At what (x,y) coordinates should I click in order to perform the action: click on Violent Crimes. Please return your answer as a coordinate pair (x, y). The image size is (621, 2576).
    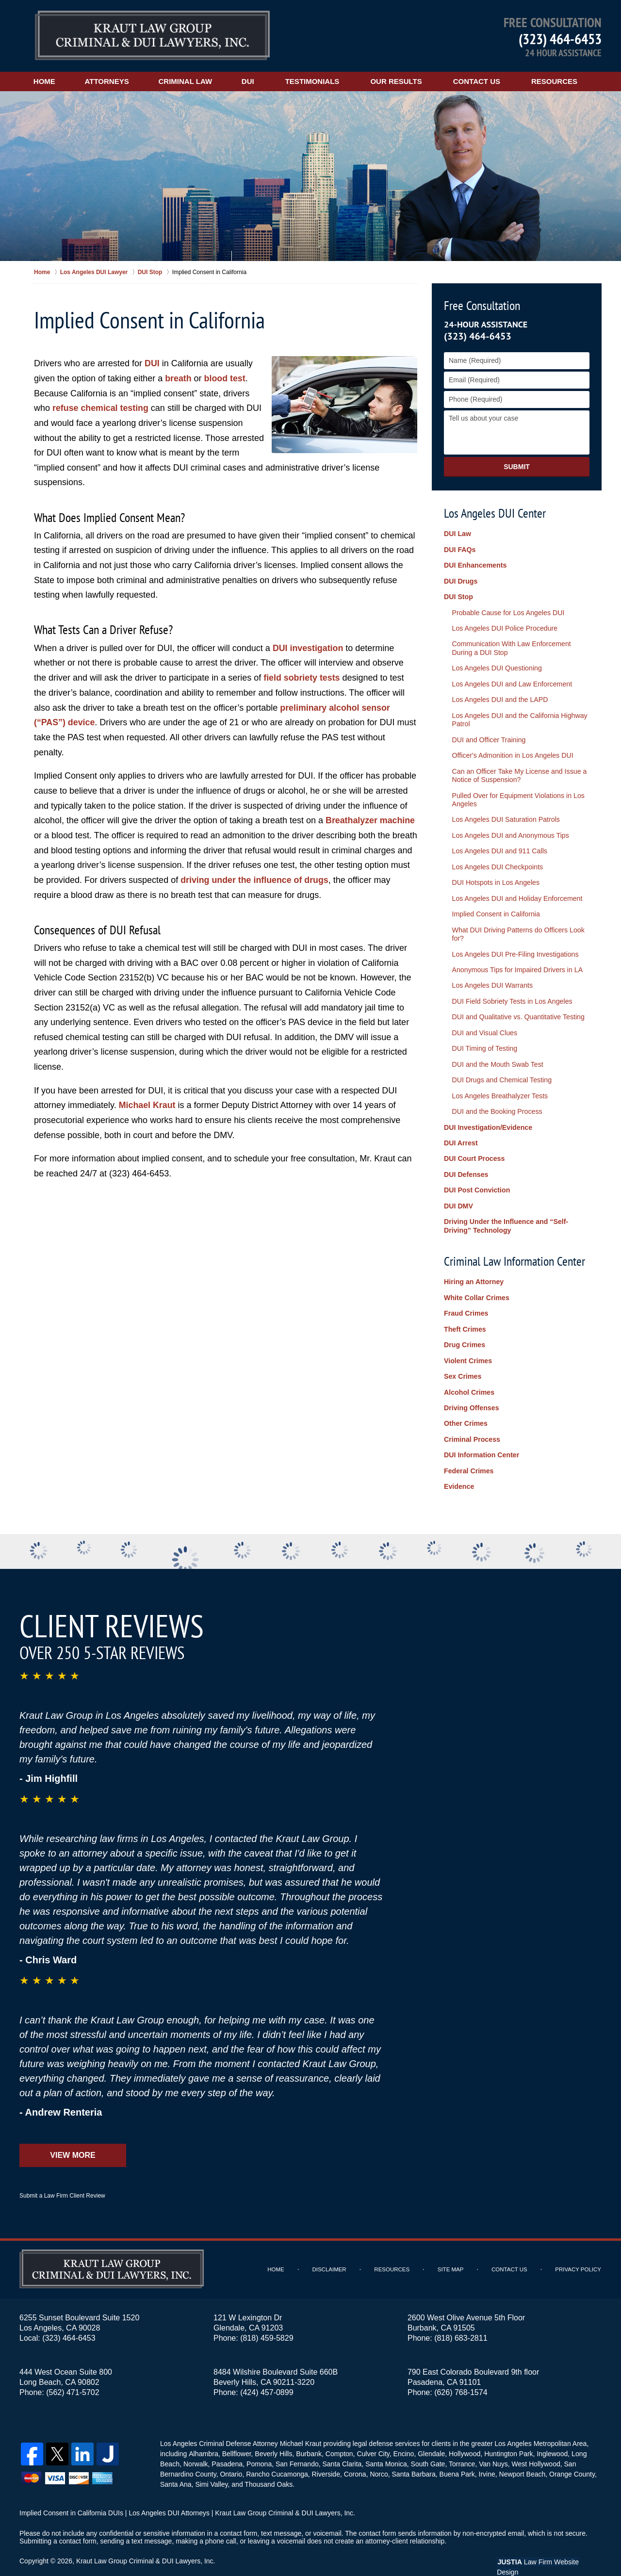
    Looking at the image, I should click on (467, 1344).